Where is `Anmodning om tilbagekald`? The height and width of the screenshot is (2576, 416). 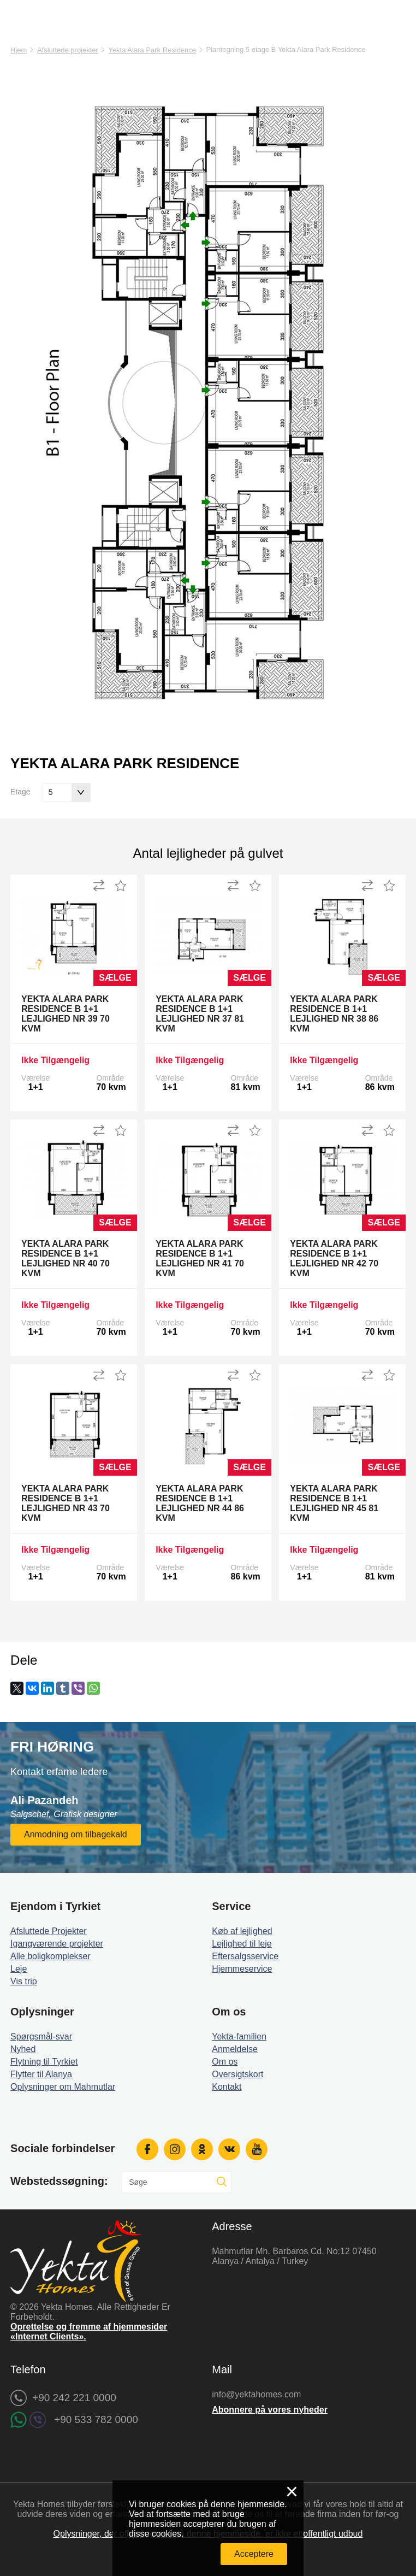 Anmodning om tilbagekald is located at coordinates (75, 1834).